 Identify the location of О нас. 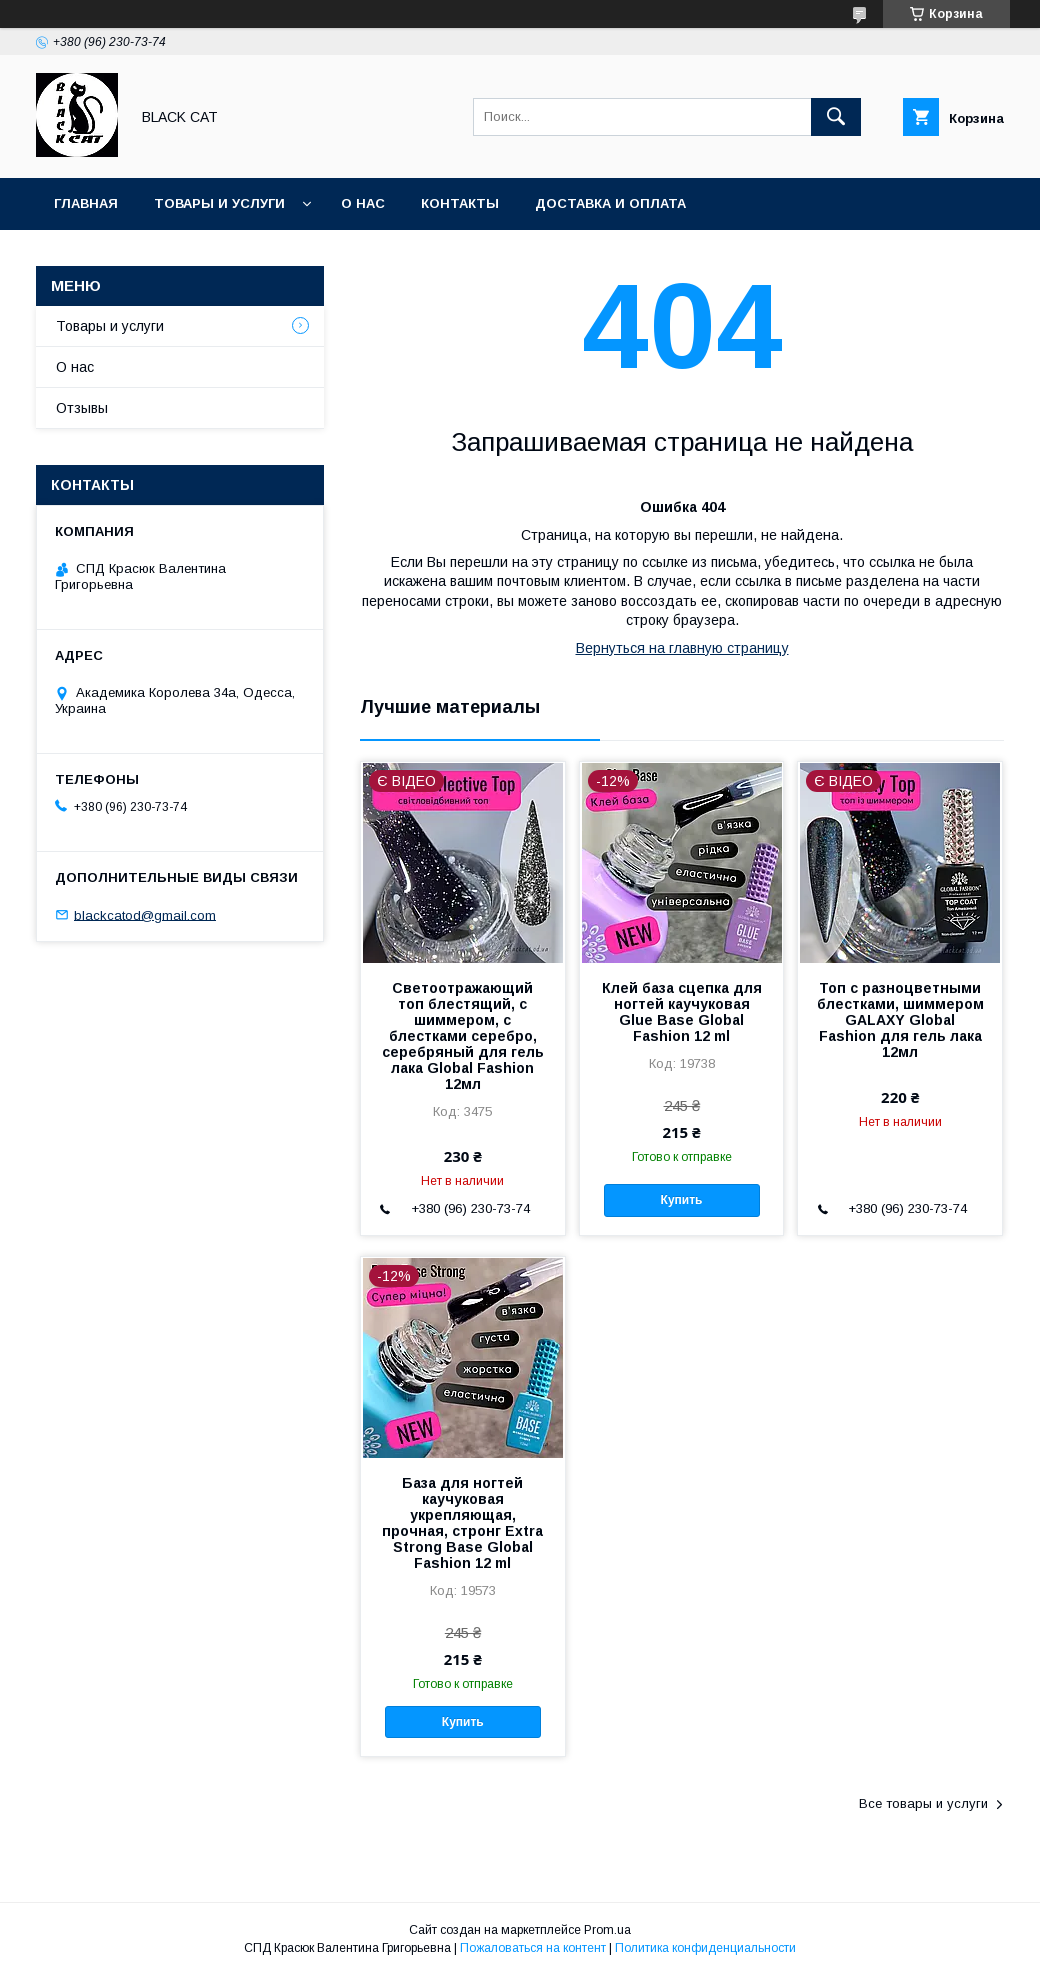
(363, 203).